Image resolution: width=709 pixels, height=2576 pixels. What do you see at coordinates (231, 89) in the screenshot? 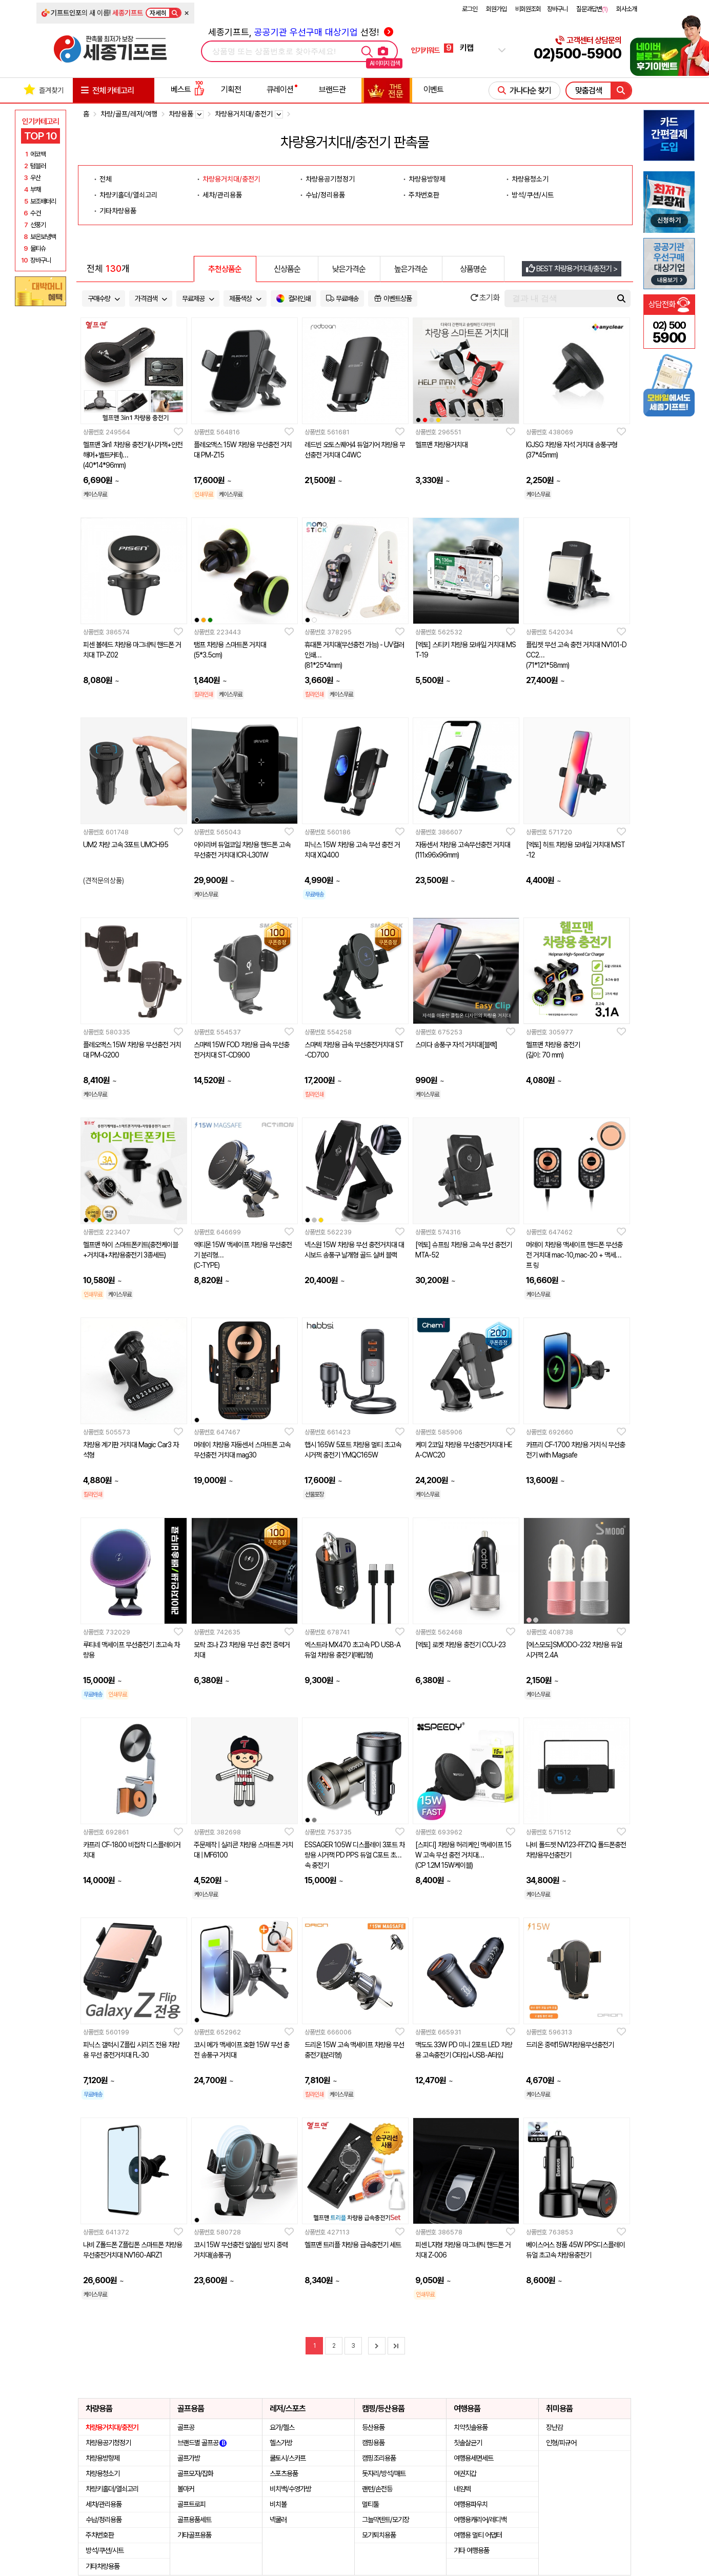
I see `기획전` at bounding box center [231, 89].